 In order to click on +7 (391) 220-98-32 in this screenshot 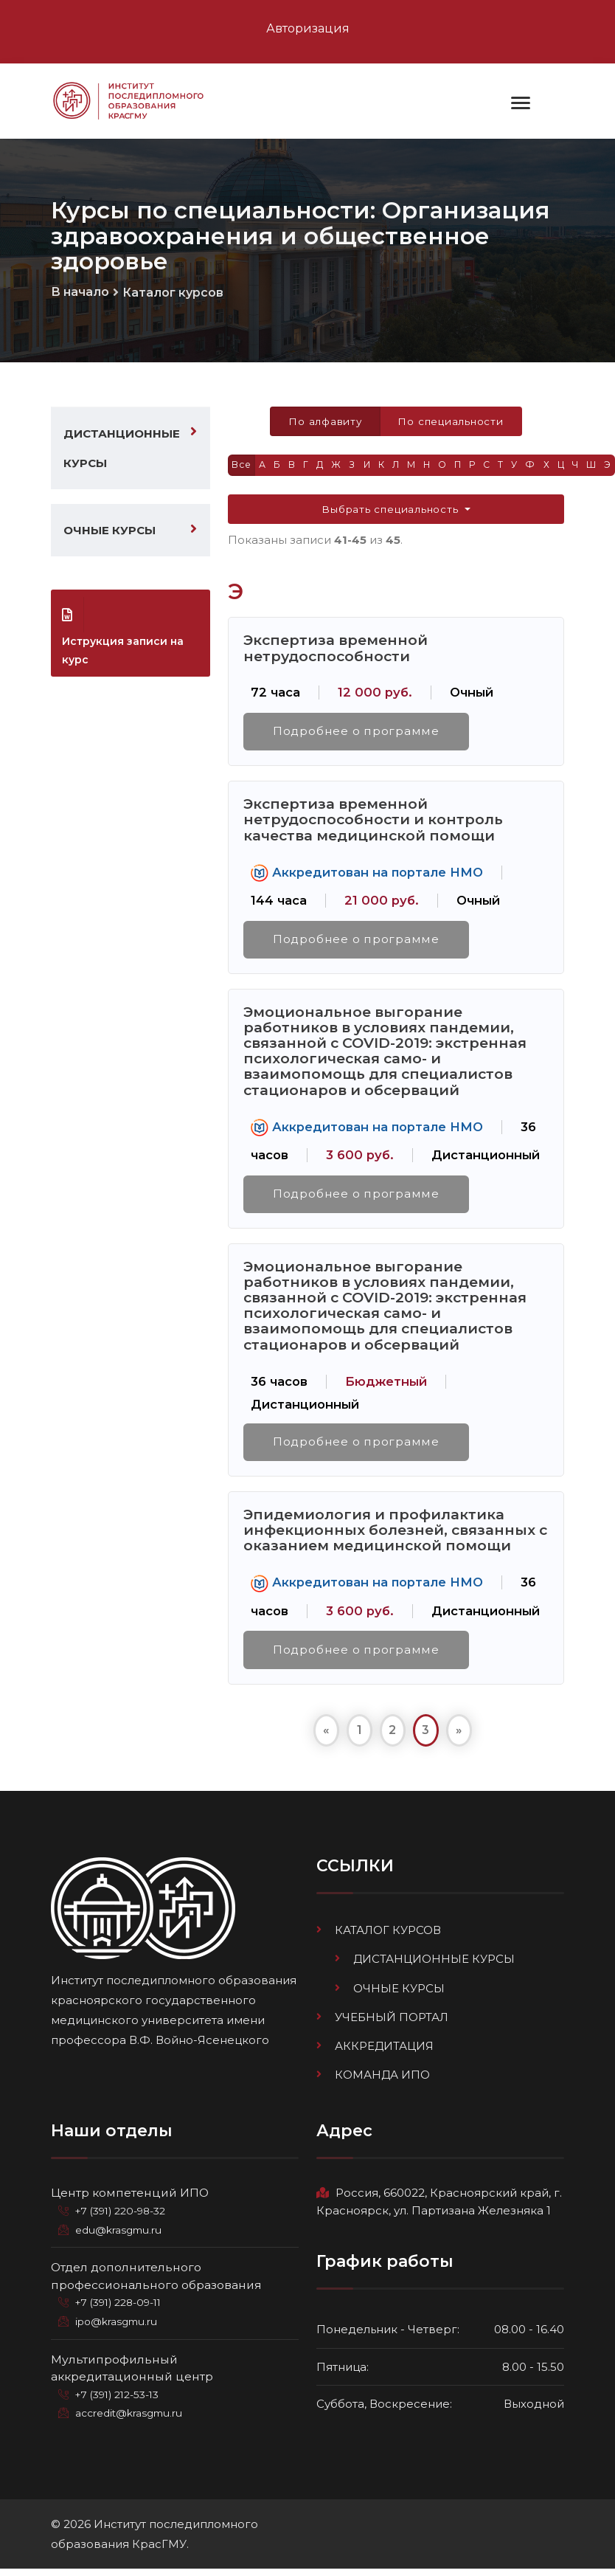, I will do `click(122, 2218)`.